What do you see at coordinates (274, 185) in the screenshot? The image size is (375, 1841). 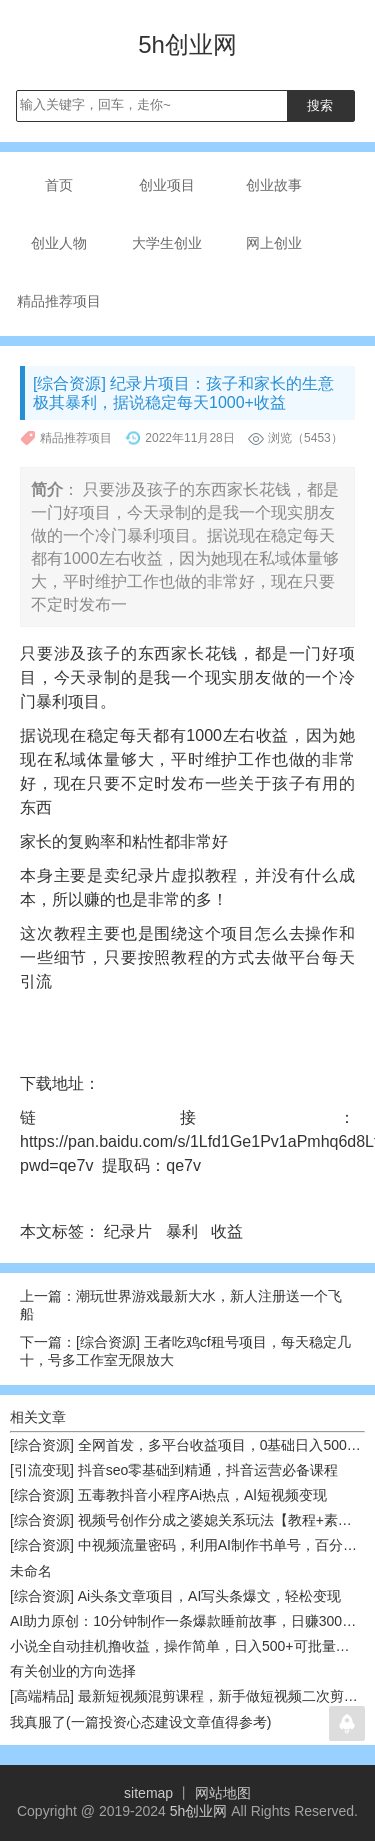 I see `创业故事` at bounding box center [274, 185].